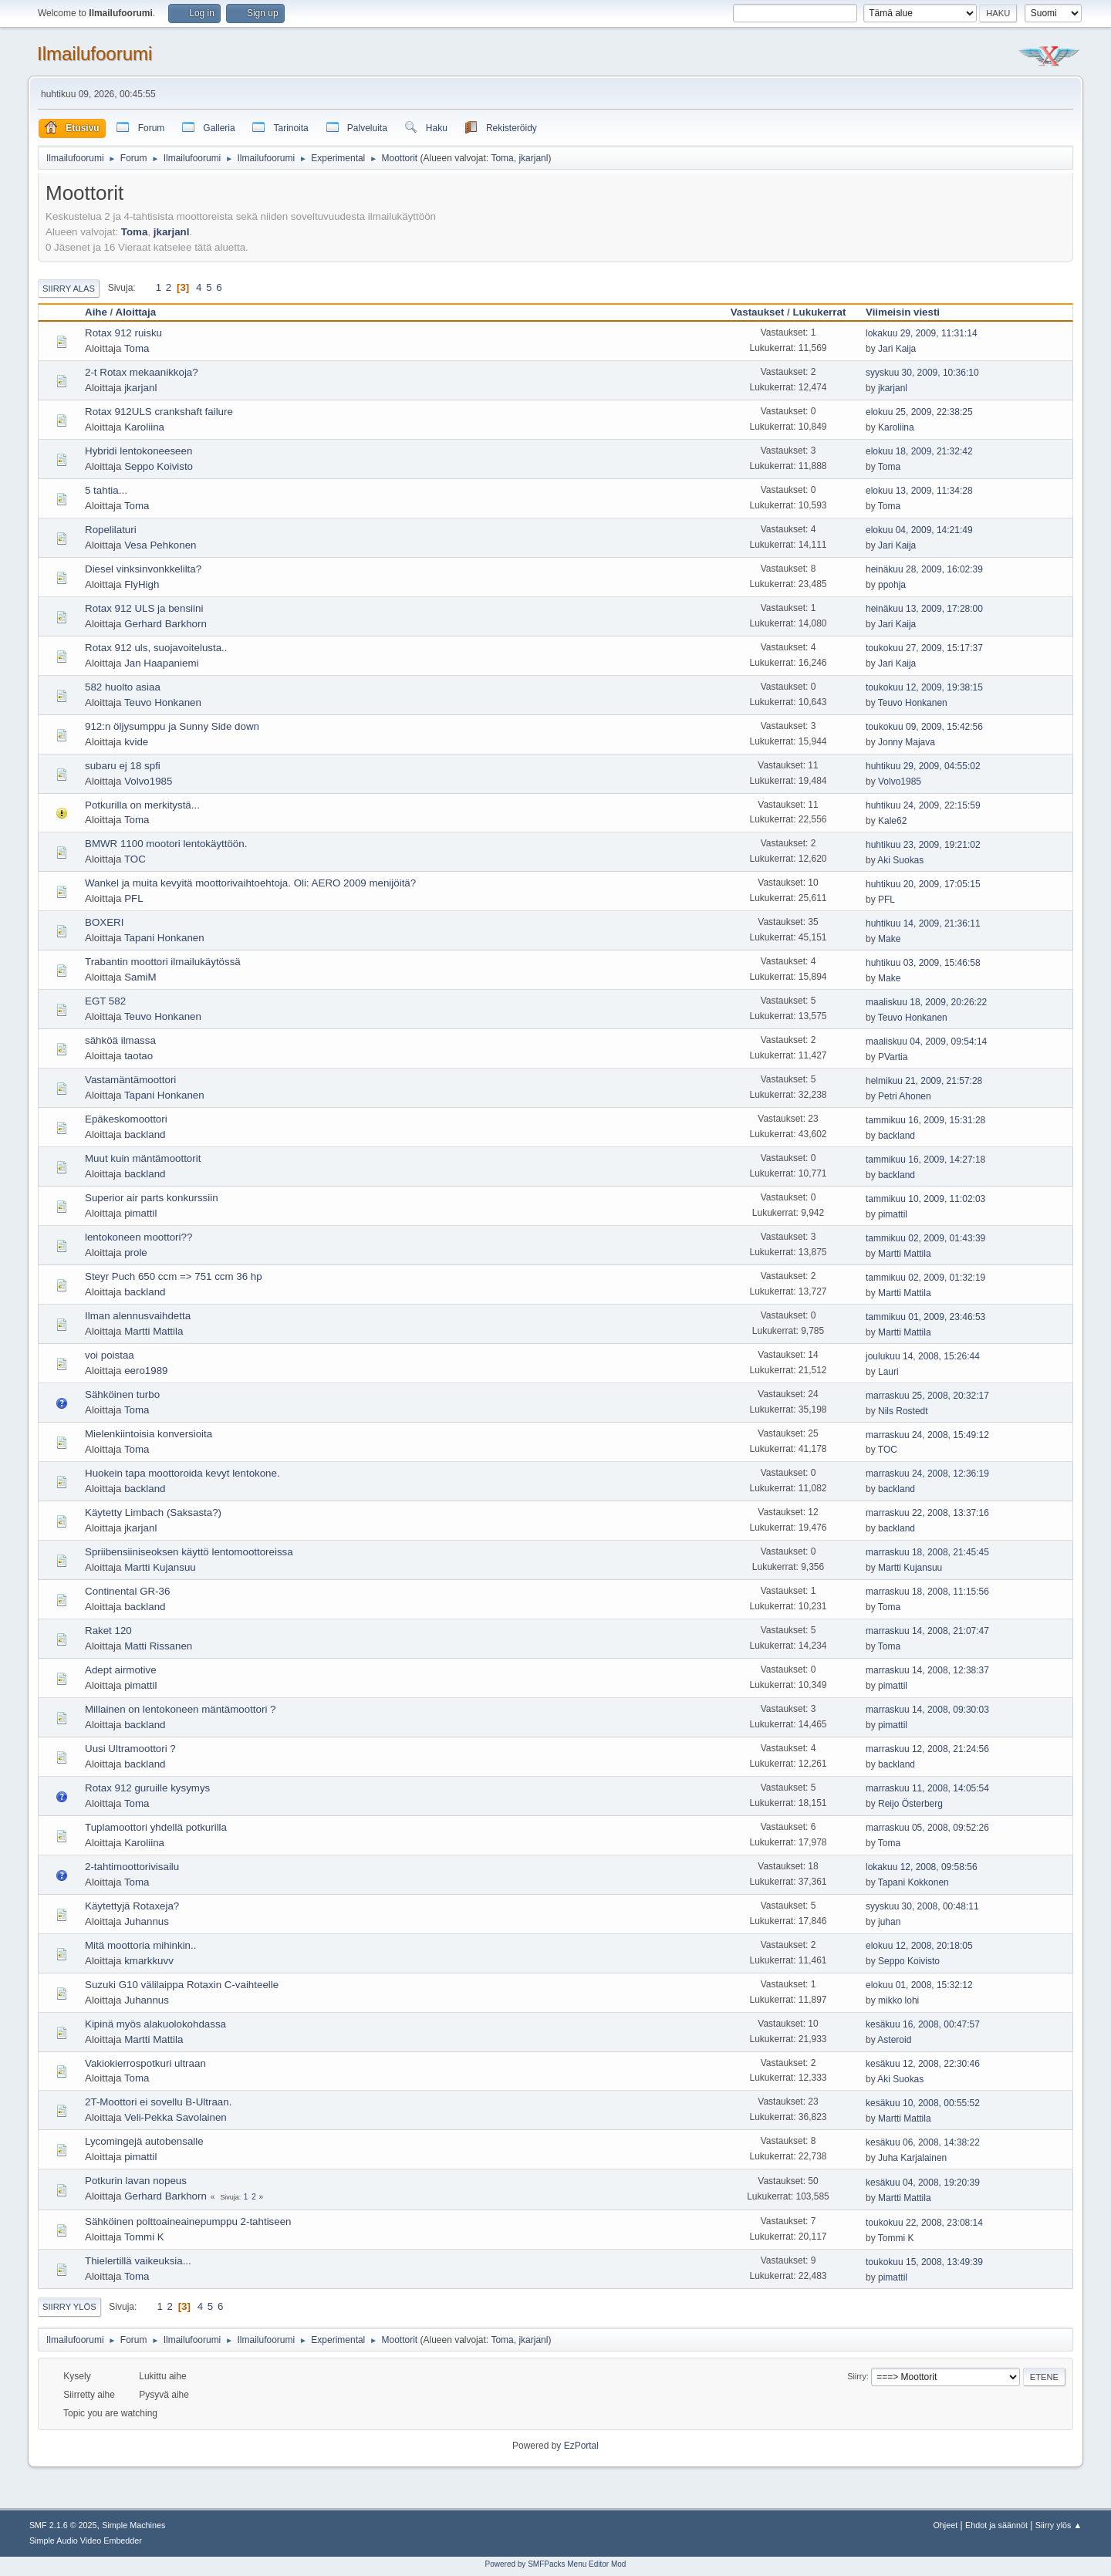 Image resolution: width=1111 pixels, height=2576 pixels. Describe the element at coordinates (122, 765) in the screenshot. I see `subaru ej 18 spfi` at that location.